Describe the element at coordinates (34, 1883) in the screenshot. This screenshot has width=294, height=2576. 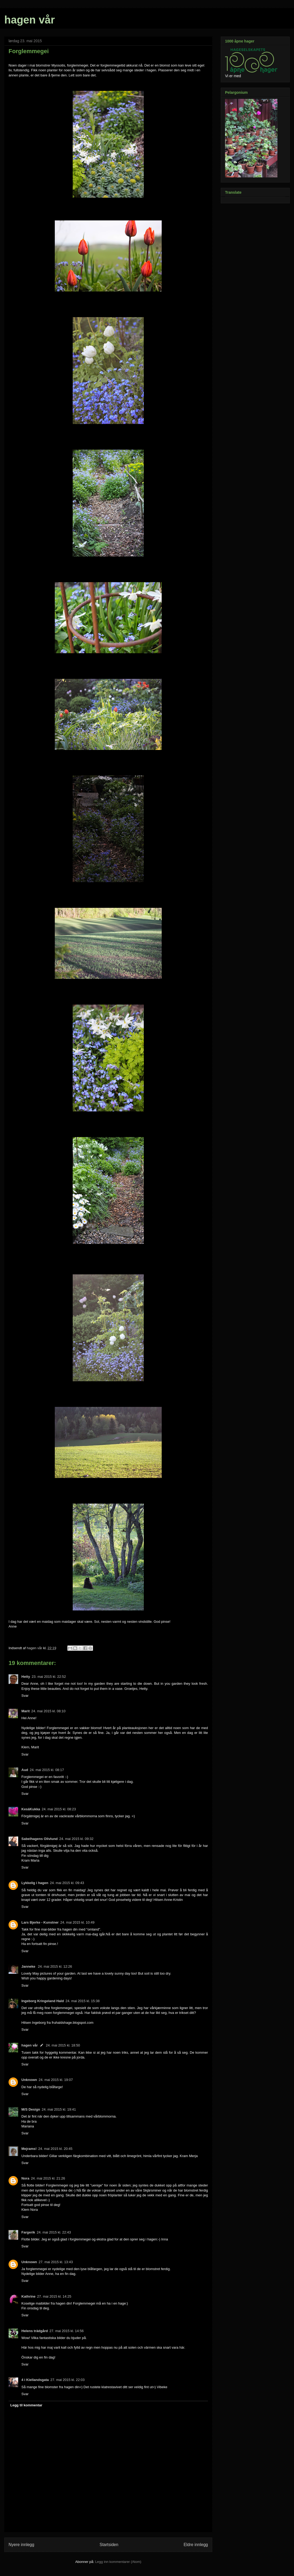
I see `Lykkelig i hagen` at that location.